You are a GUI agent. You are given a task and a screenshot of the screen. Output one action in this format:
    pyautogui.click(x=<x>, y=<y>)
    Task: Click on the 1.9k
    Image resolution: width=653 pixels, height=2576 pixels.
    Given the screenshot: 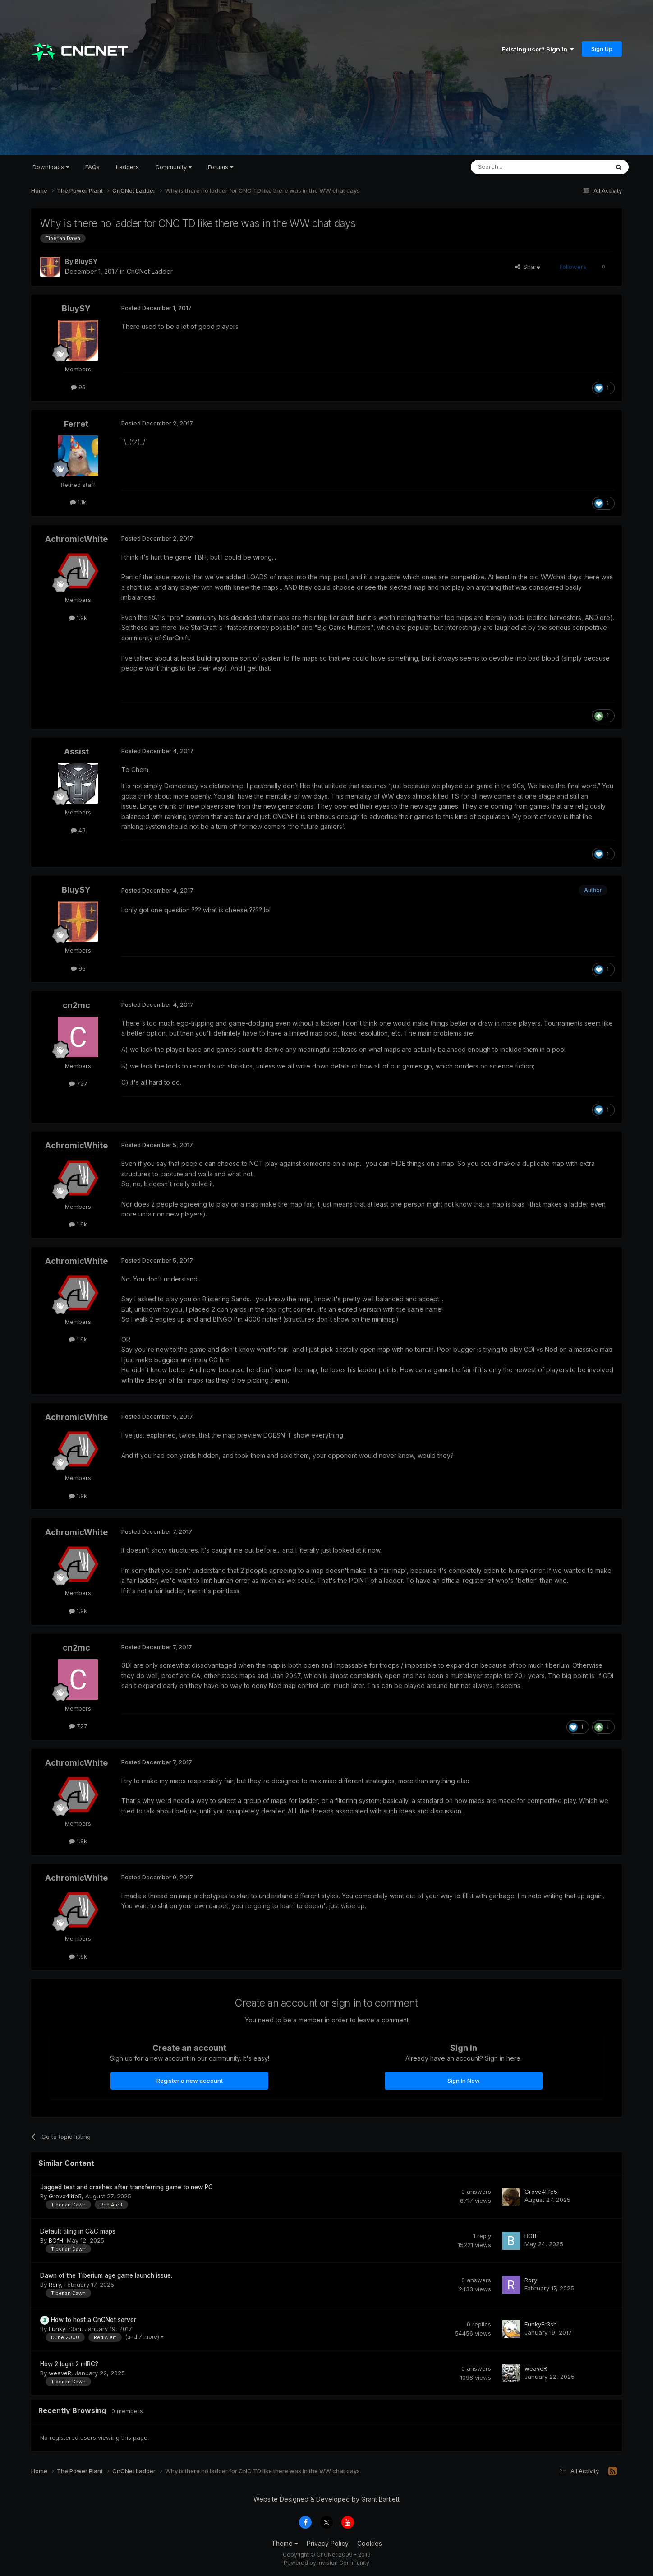 What is the action you would take?
    pyautogui.click(x=78, y=617)
    